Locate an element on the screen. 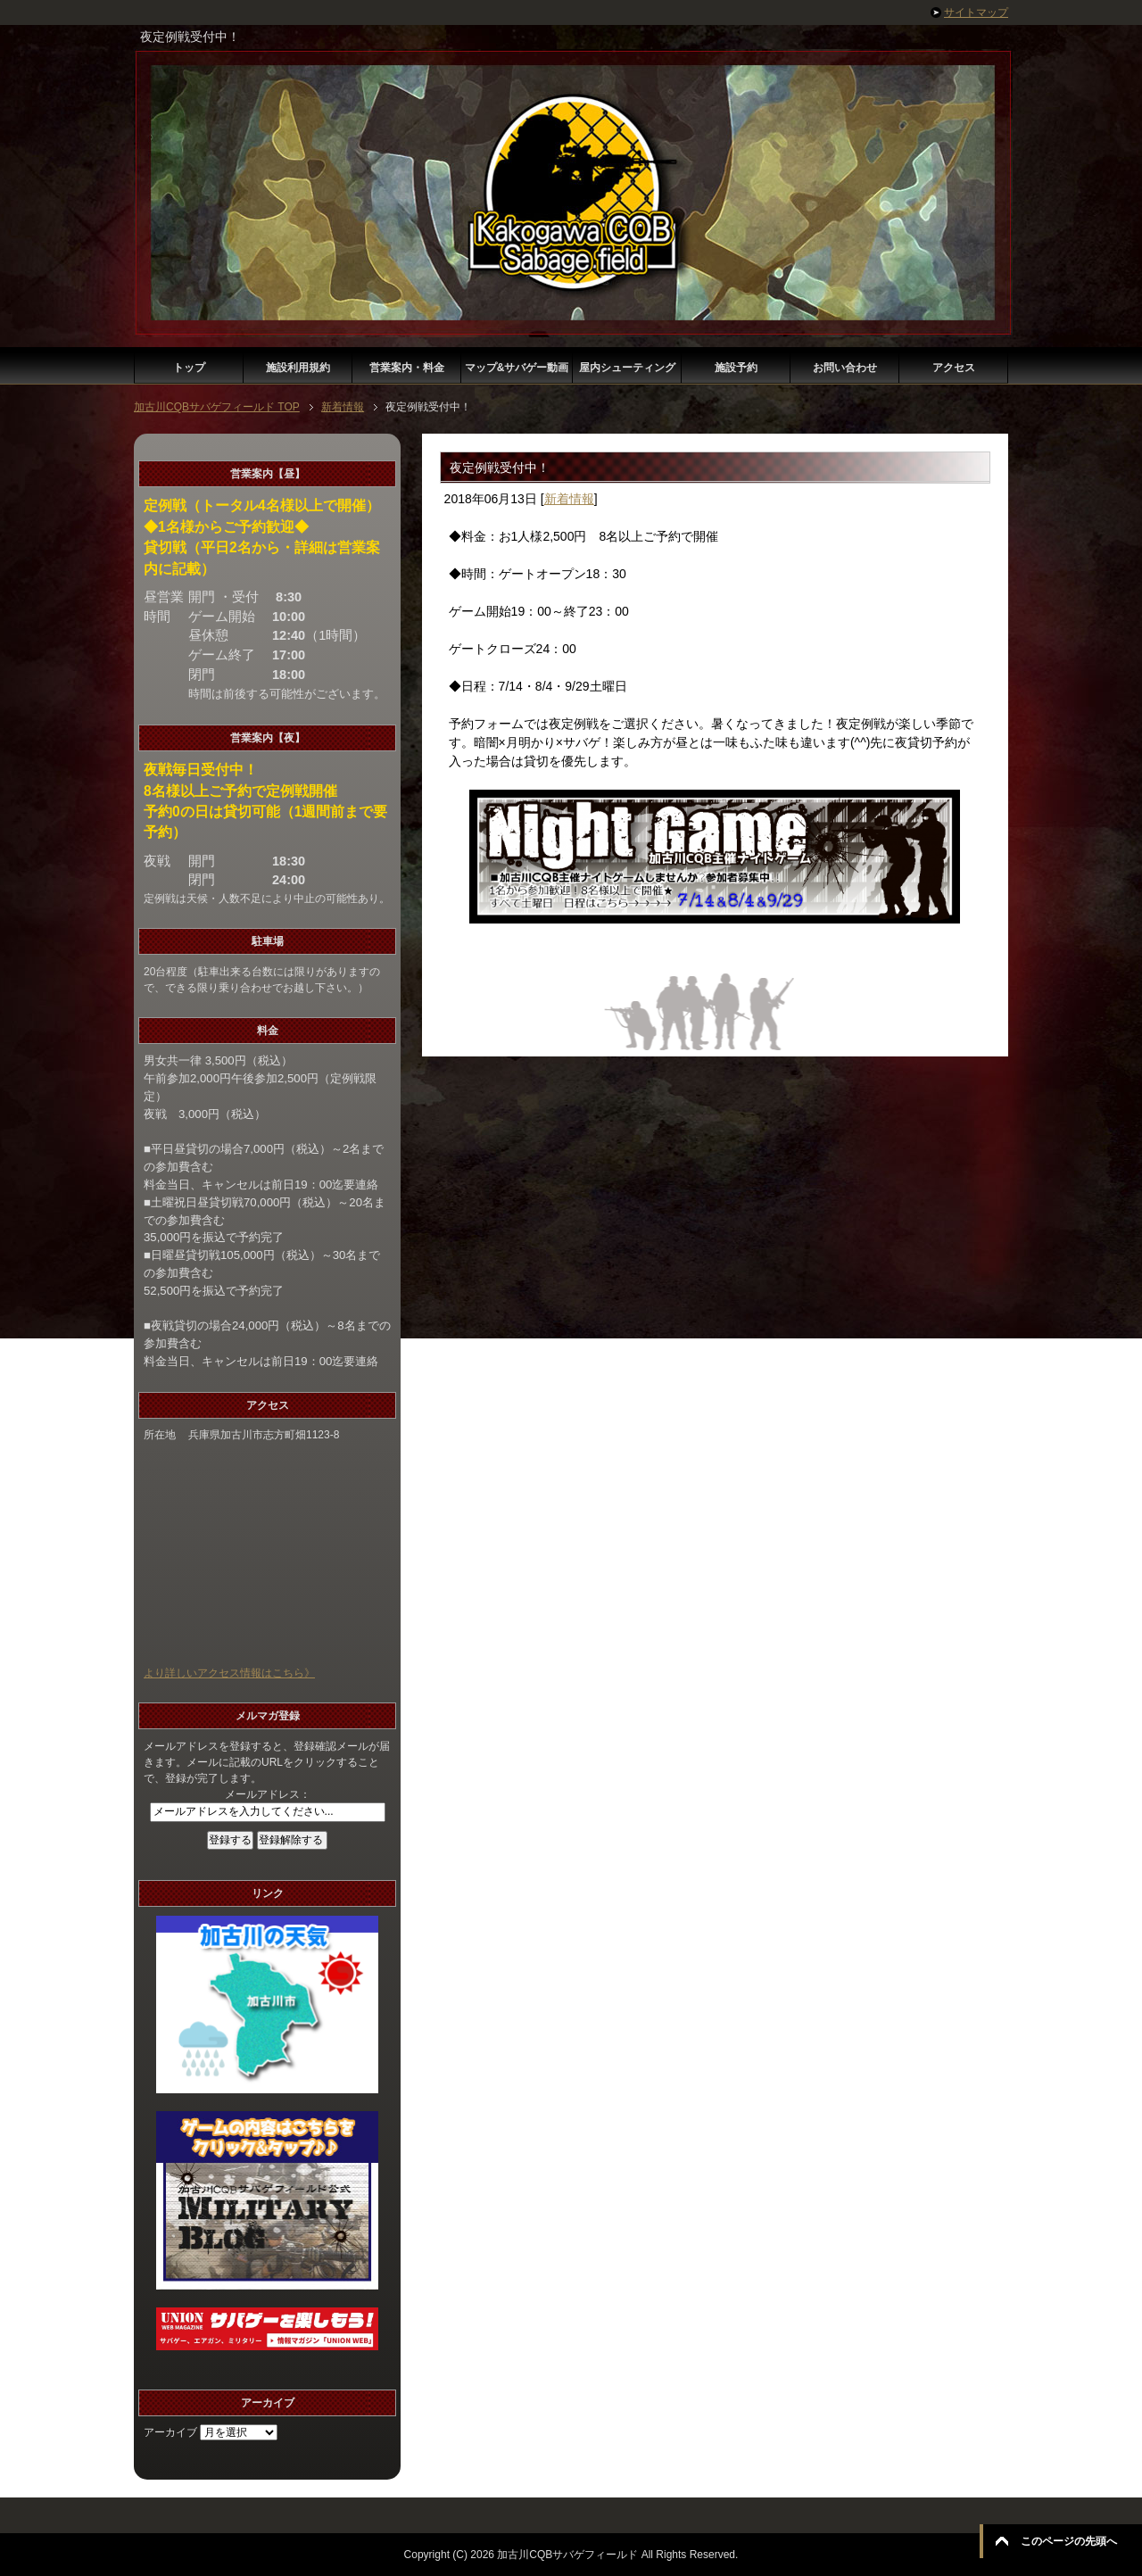 This screenshot has width=1142, height=2576. サイトマップ is located at coordinates (976, 12).